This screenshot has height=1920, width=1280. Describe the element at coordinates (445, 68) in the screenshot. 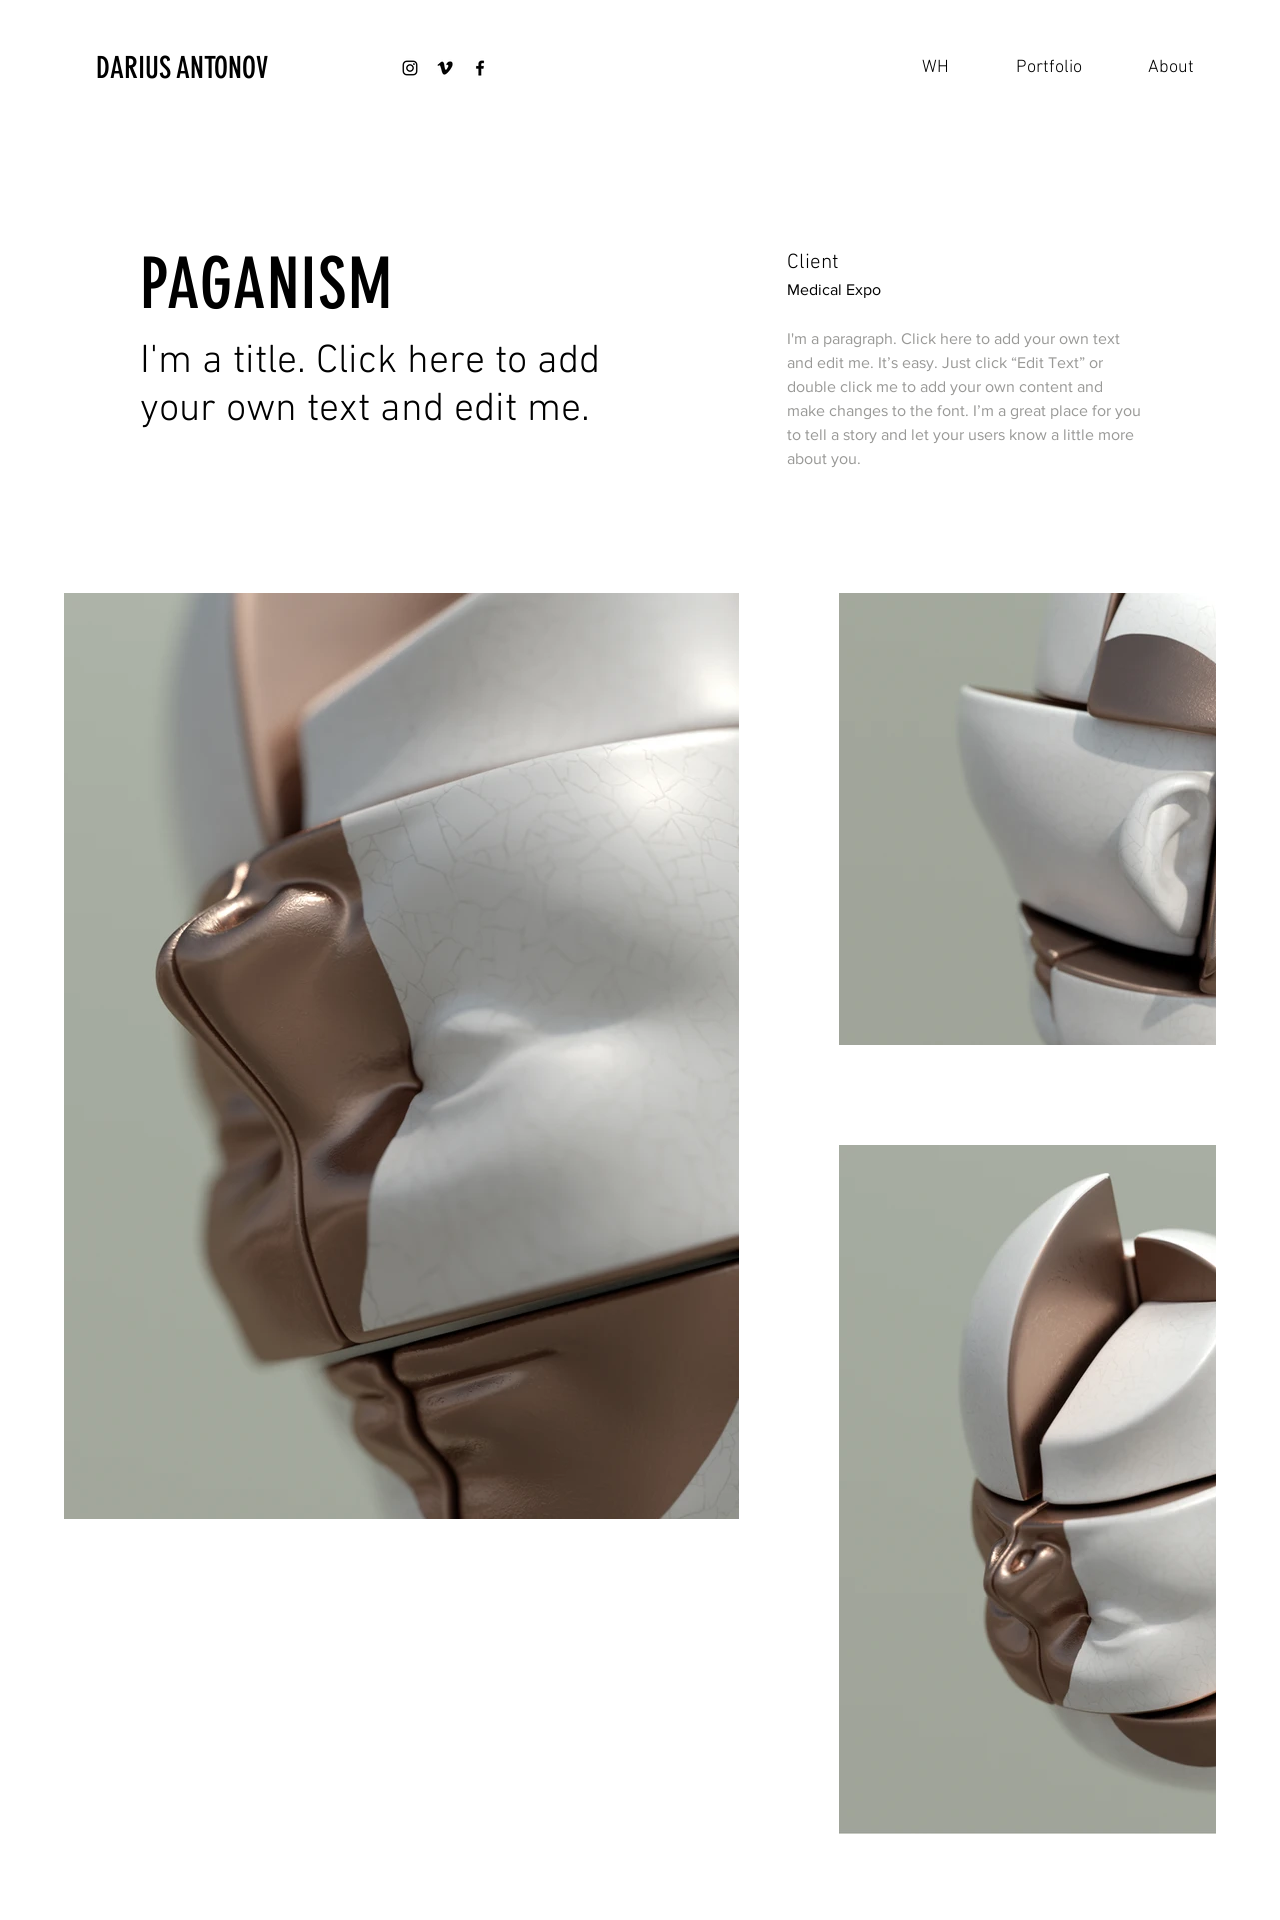

I see `[Black Vimeo Icon]` at that location.